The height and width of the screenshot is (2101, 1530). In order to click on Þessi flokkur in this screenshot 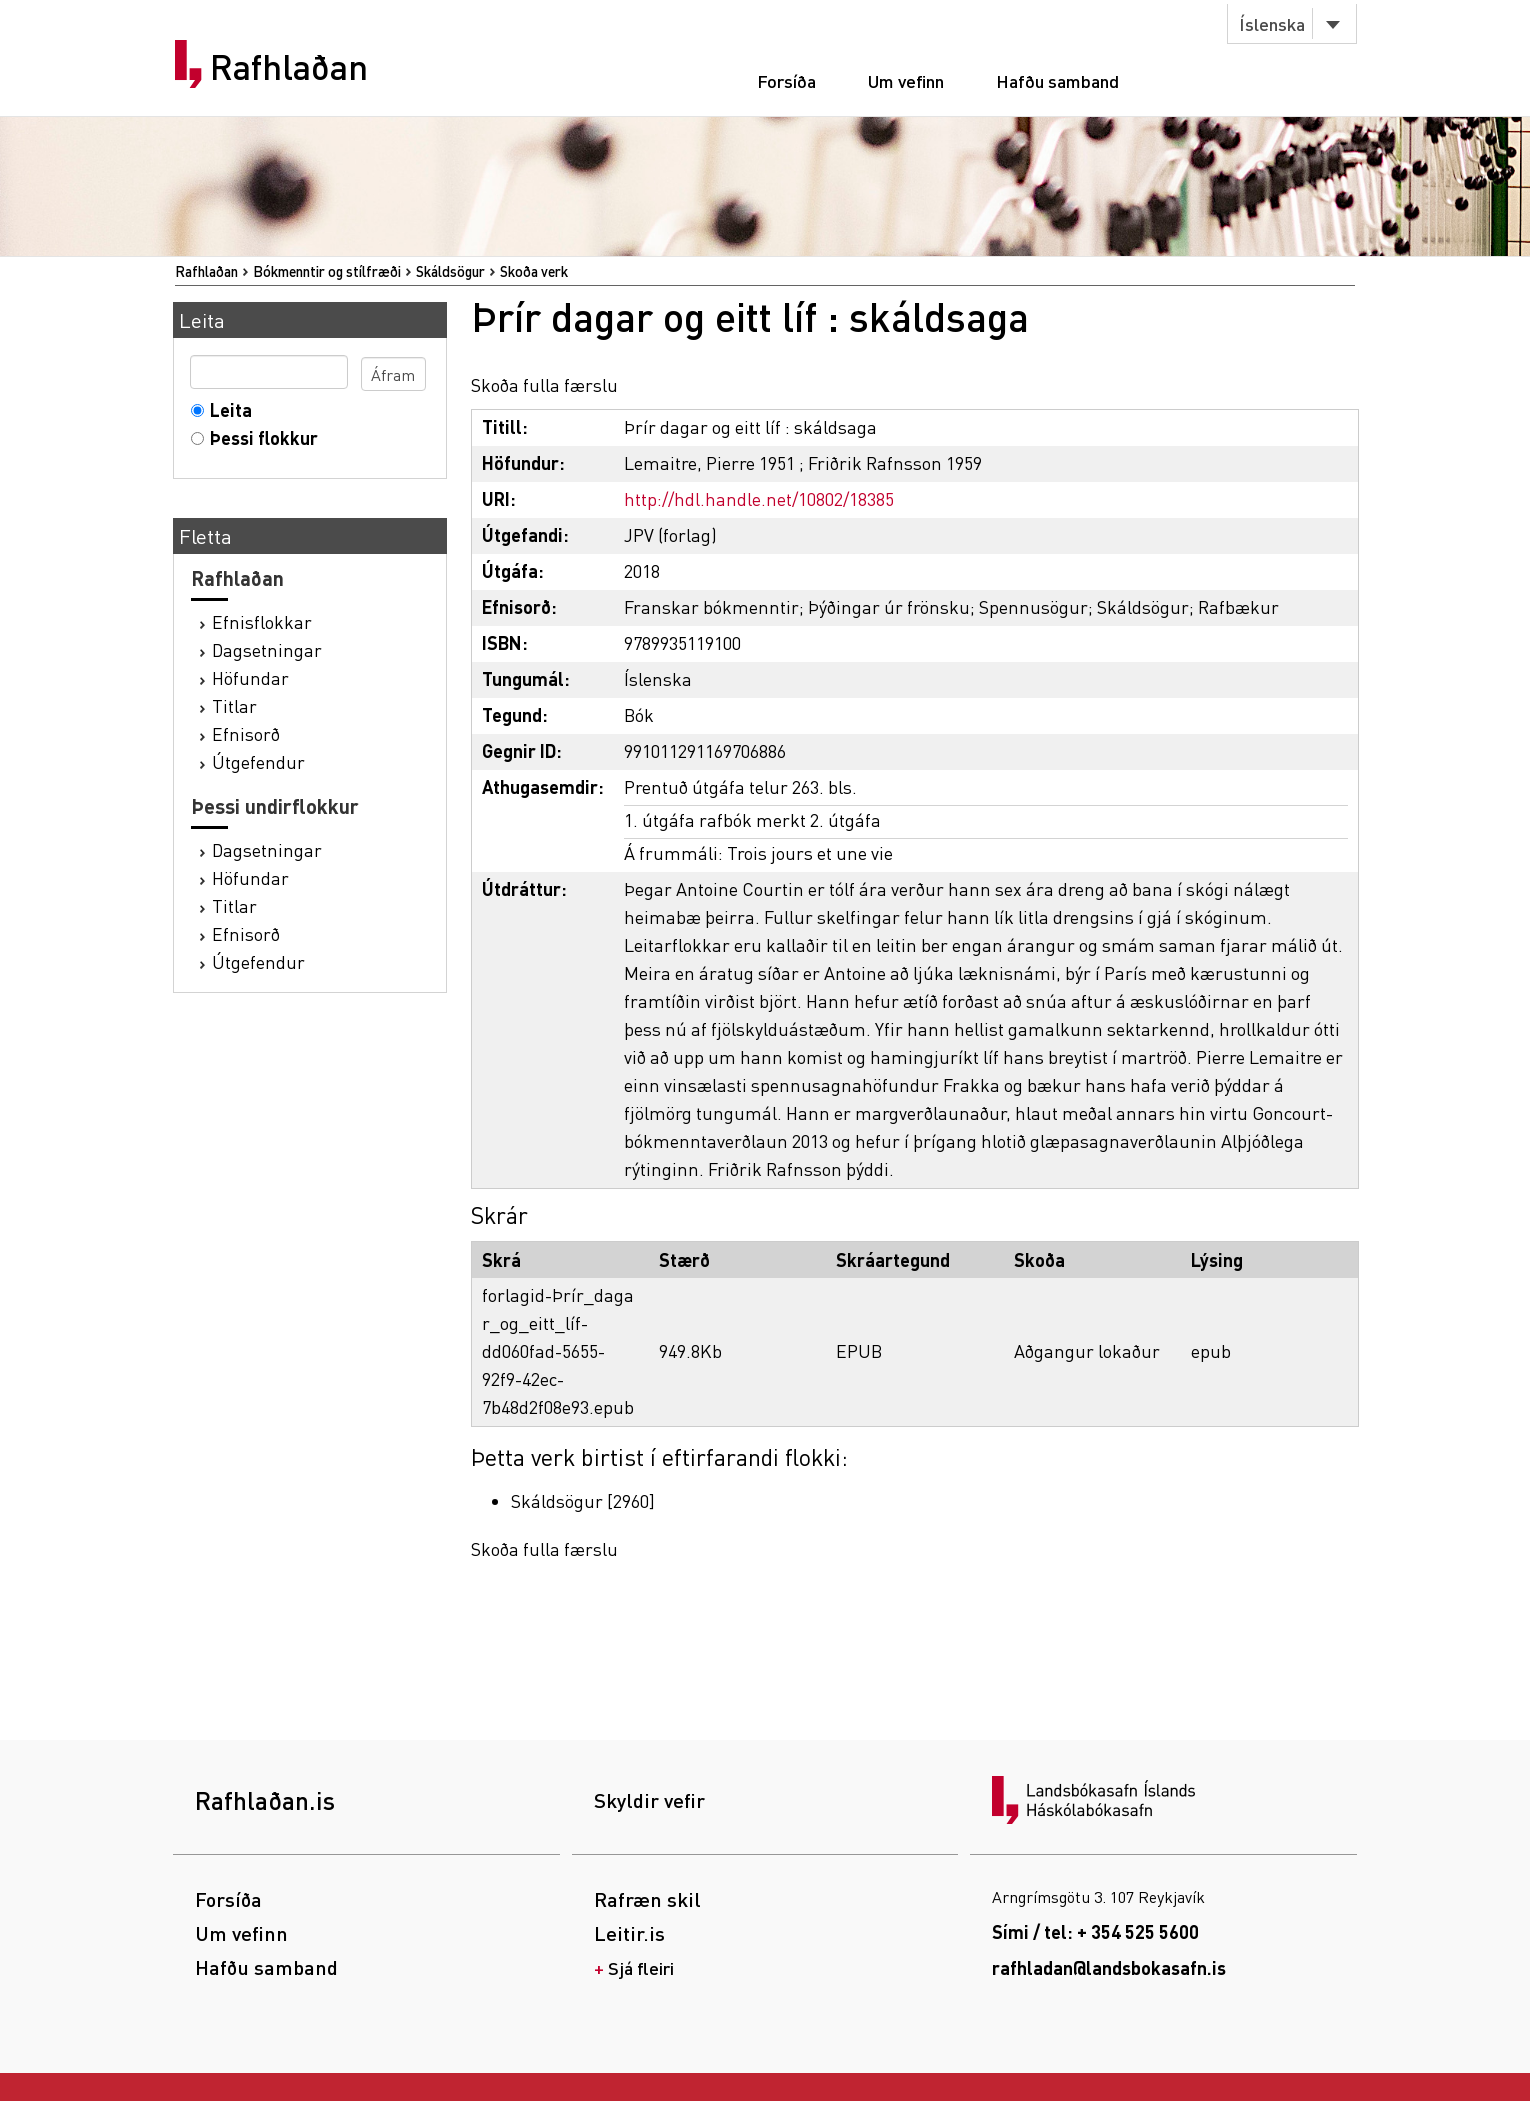, I will do `click(259, 437)`.